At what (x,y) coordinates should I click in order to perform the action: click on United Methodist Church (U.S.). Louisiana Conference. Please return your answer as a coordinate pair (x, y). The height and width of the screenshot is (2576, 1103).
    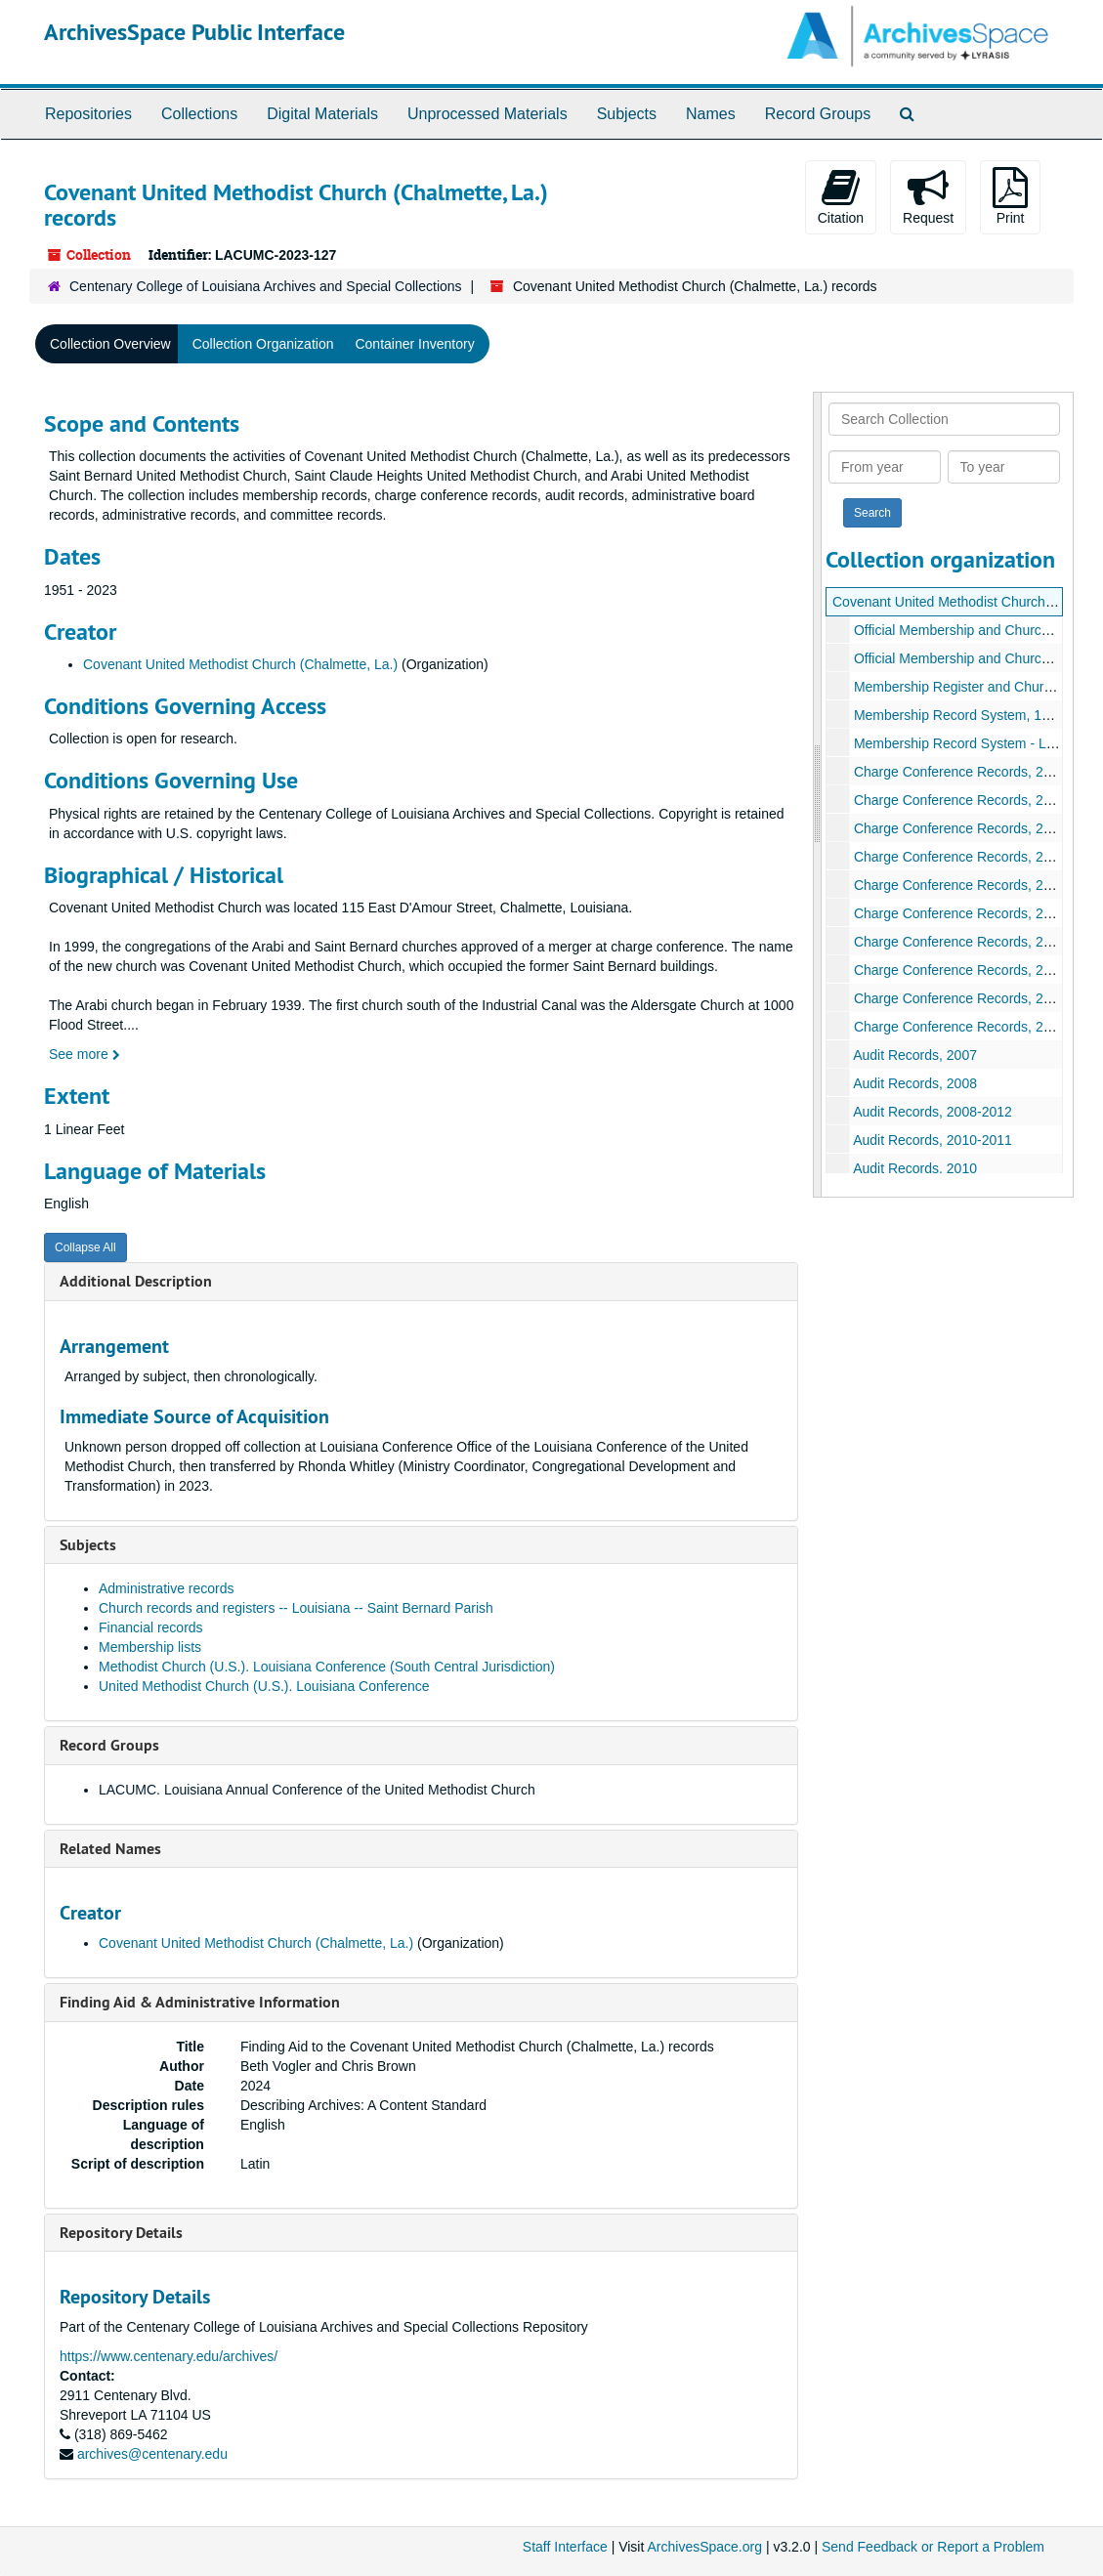
    Looking at the image, I should click on (264, 1686).